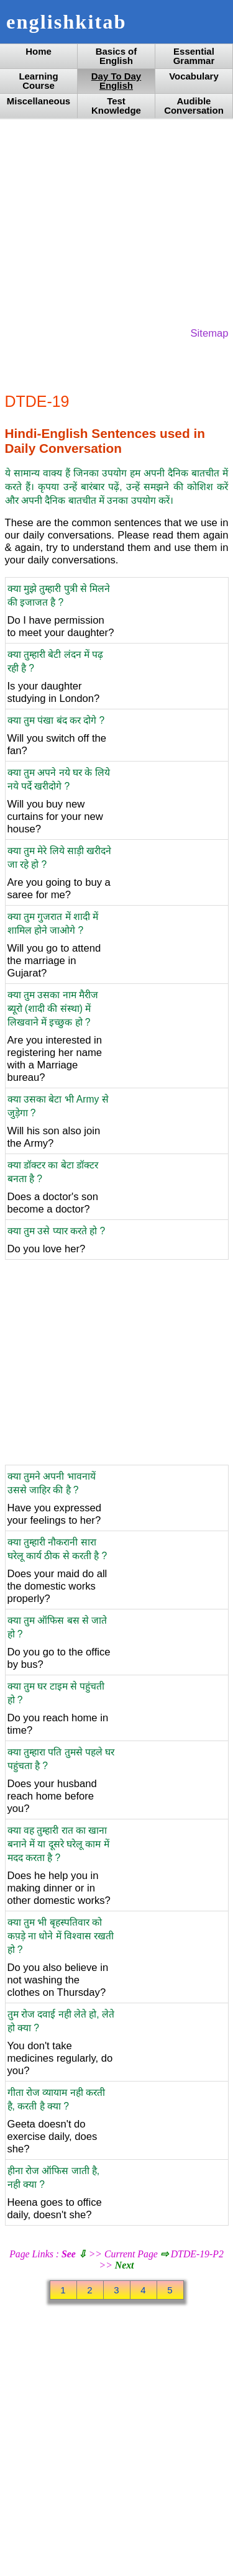 The width and height of the screenshot is (233, 2576). I want to click on Next, so click(124, 2265).